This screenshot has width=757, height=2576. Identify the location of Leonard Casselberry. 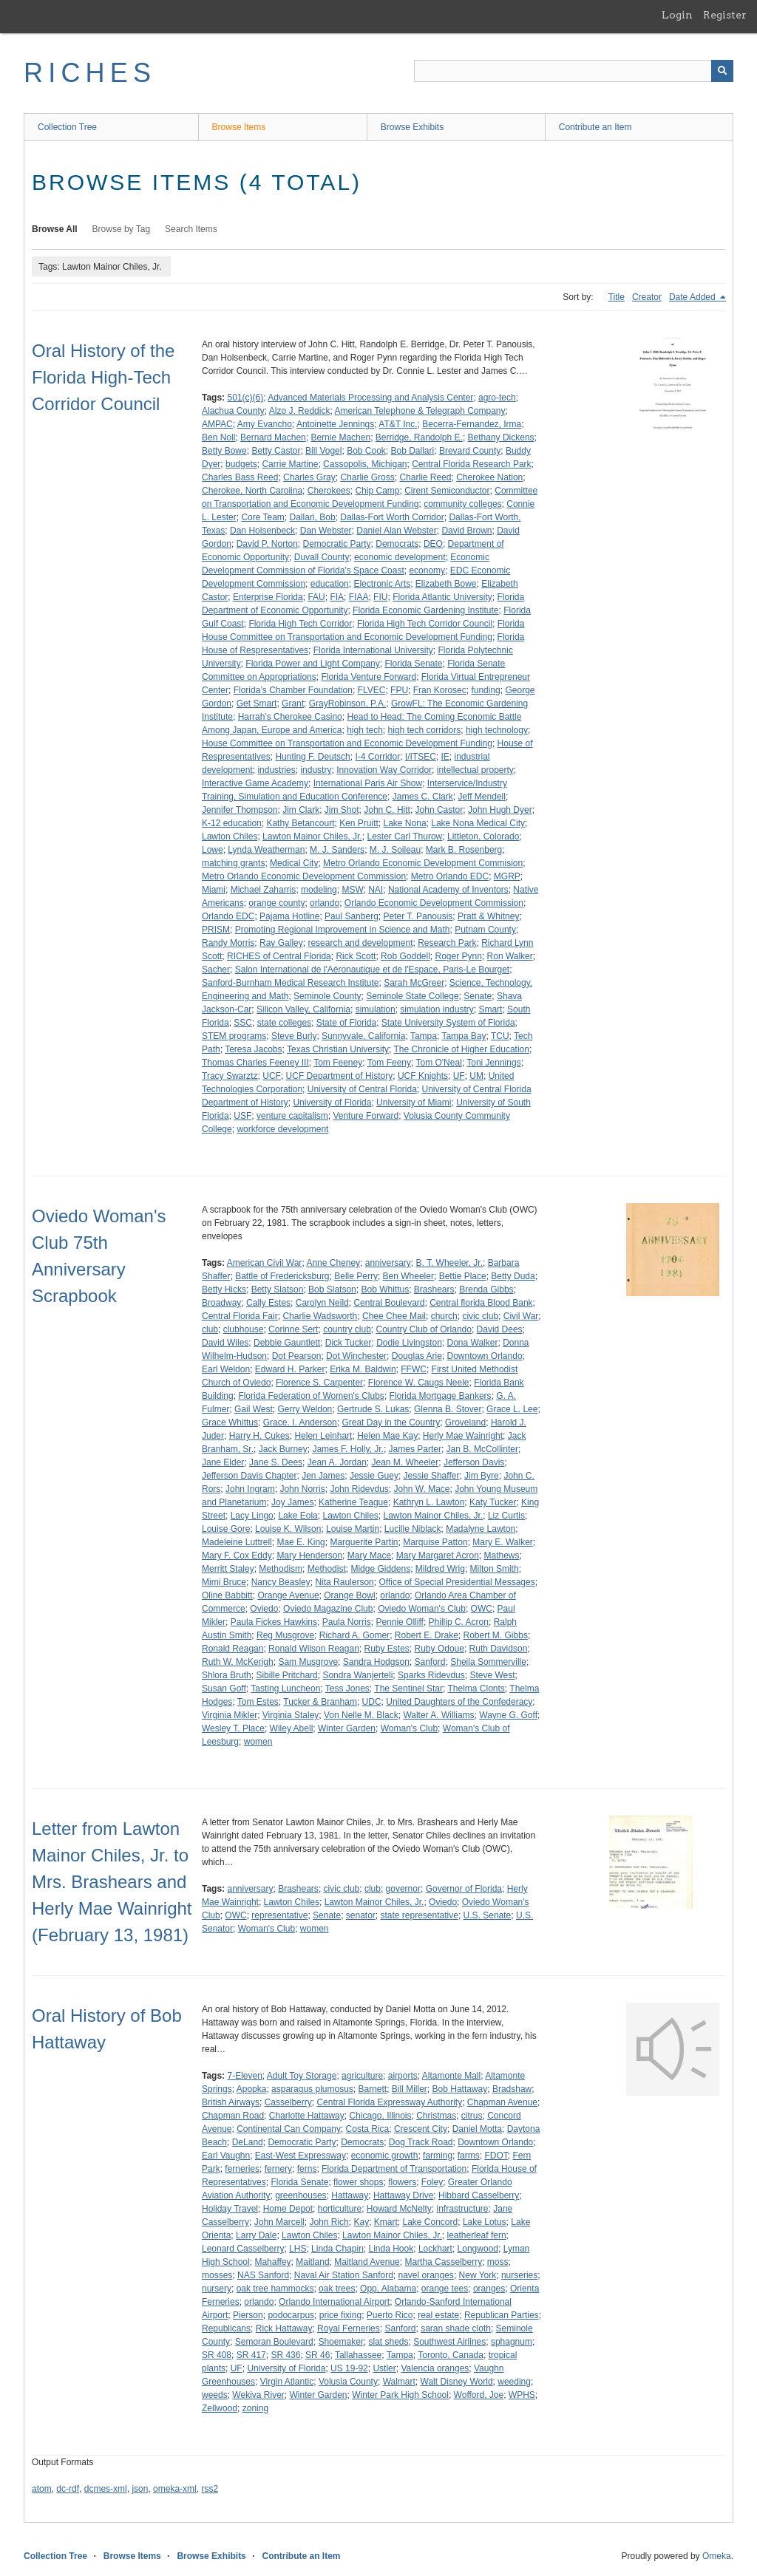
(243, 2248).